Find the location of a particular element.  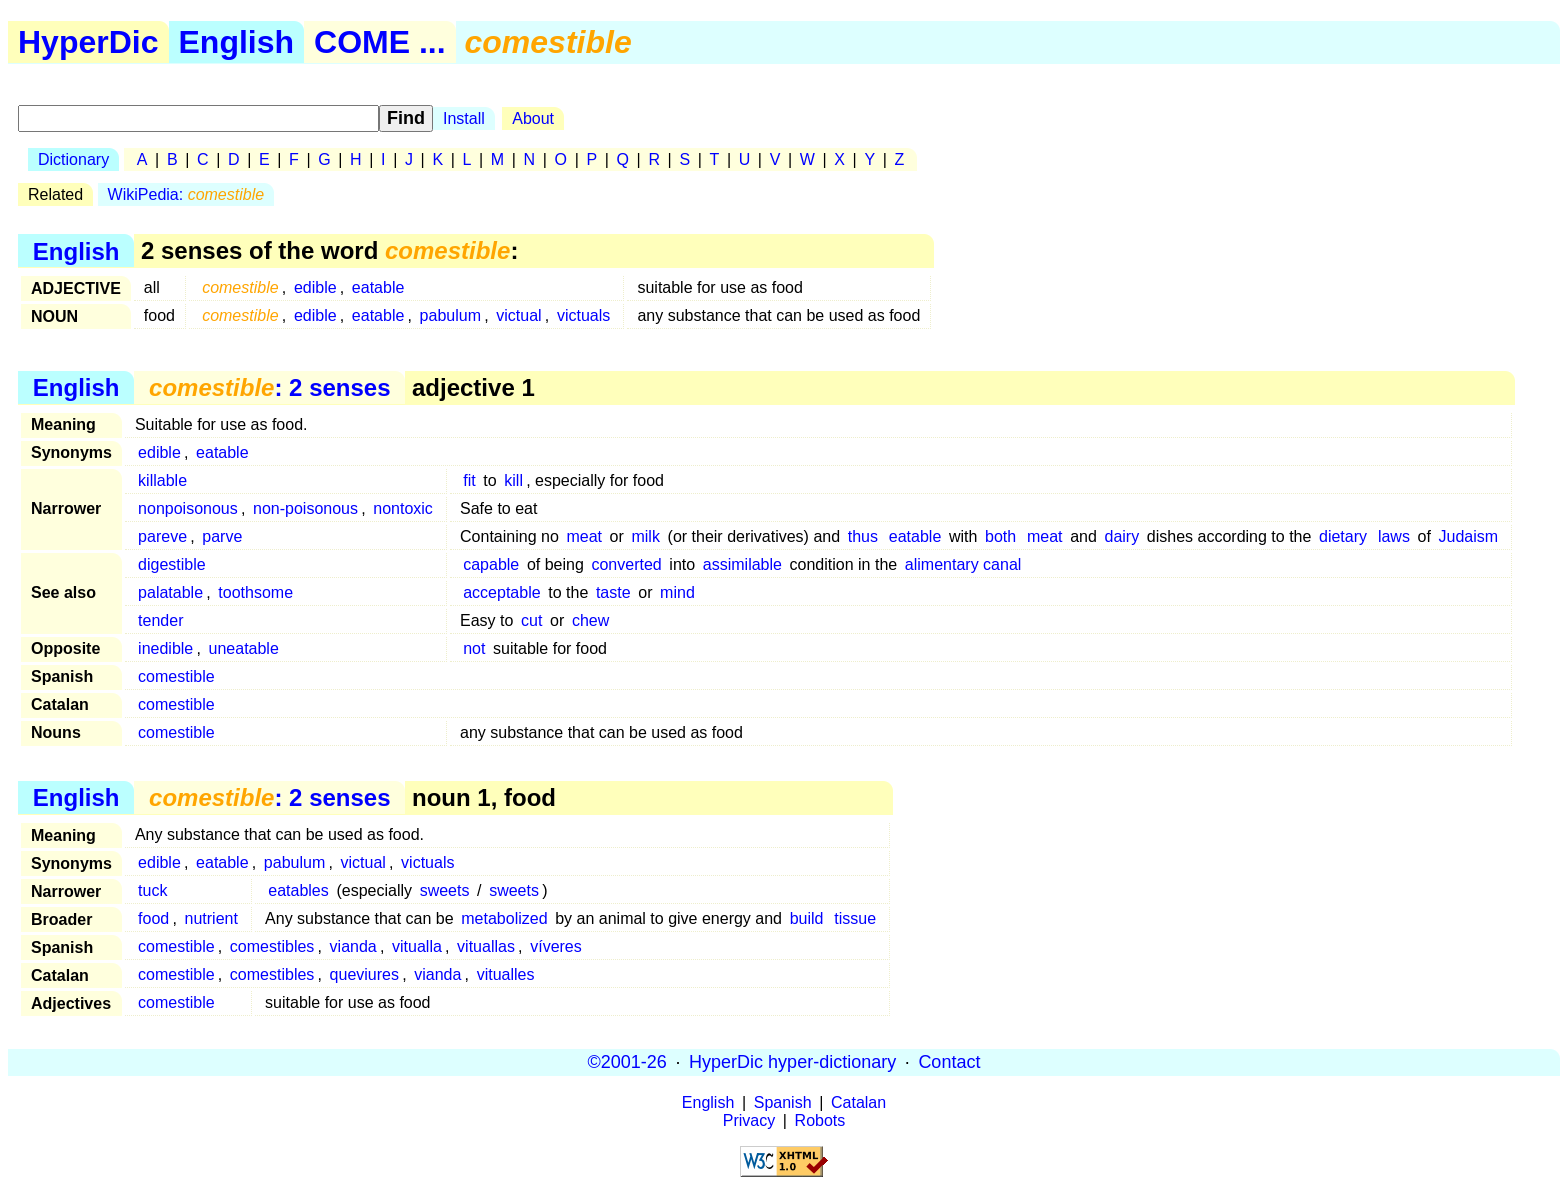

nontoxic is located at coordinates (403, 508).